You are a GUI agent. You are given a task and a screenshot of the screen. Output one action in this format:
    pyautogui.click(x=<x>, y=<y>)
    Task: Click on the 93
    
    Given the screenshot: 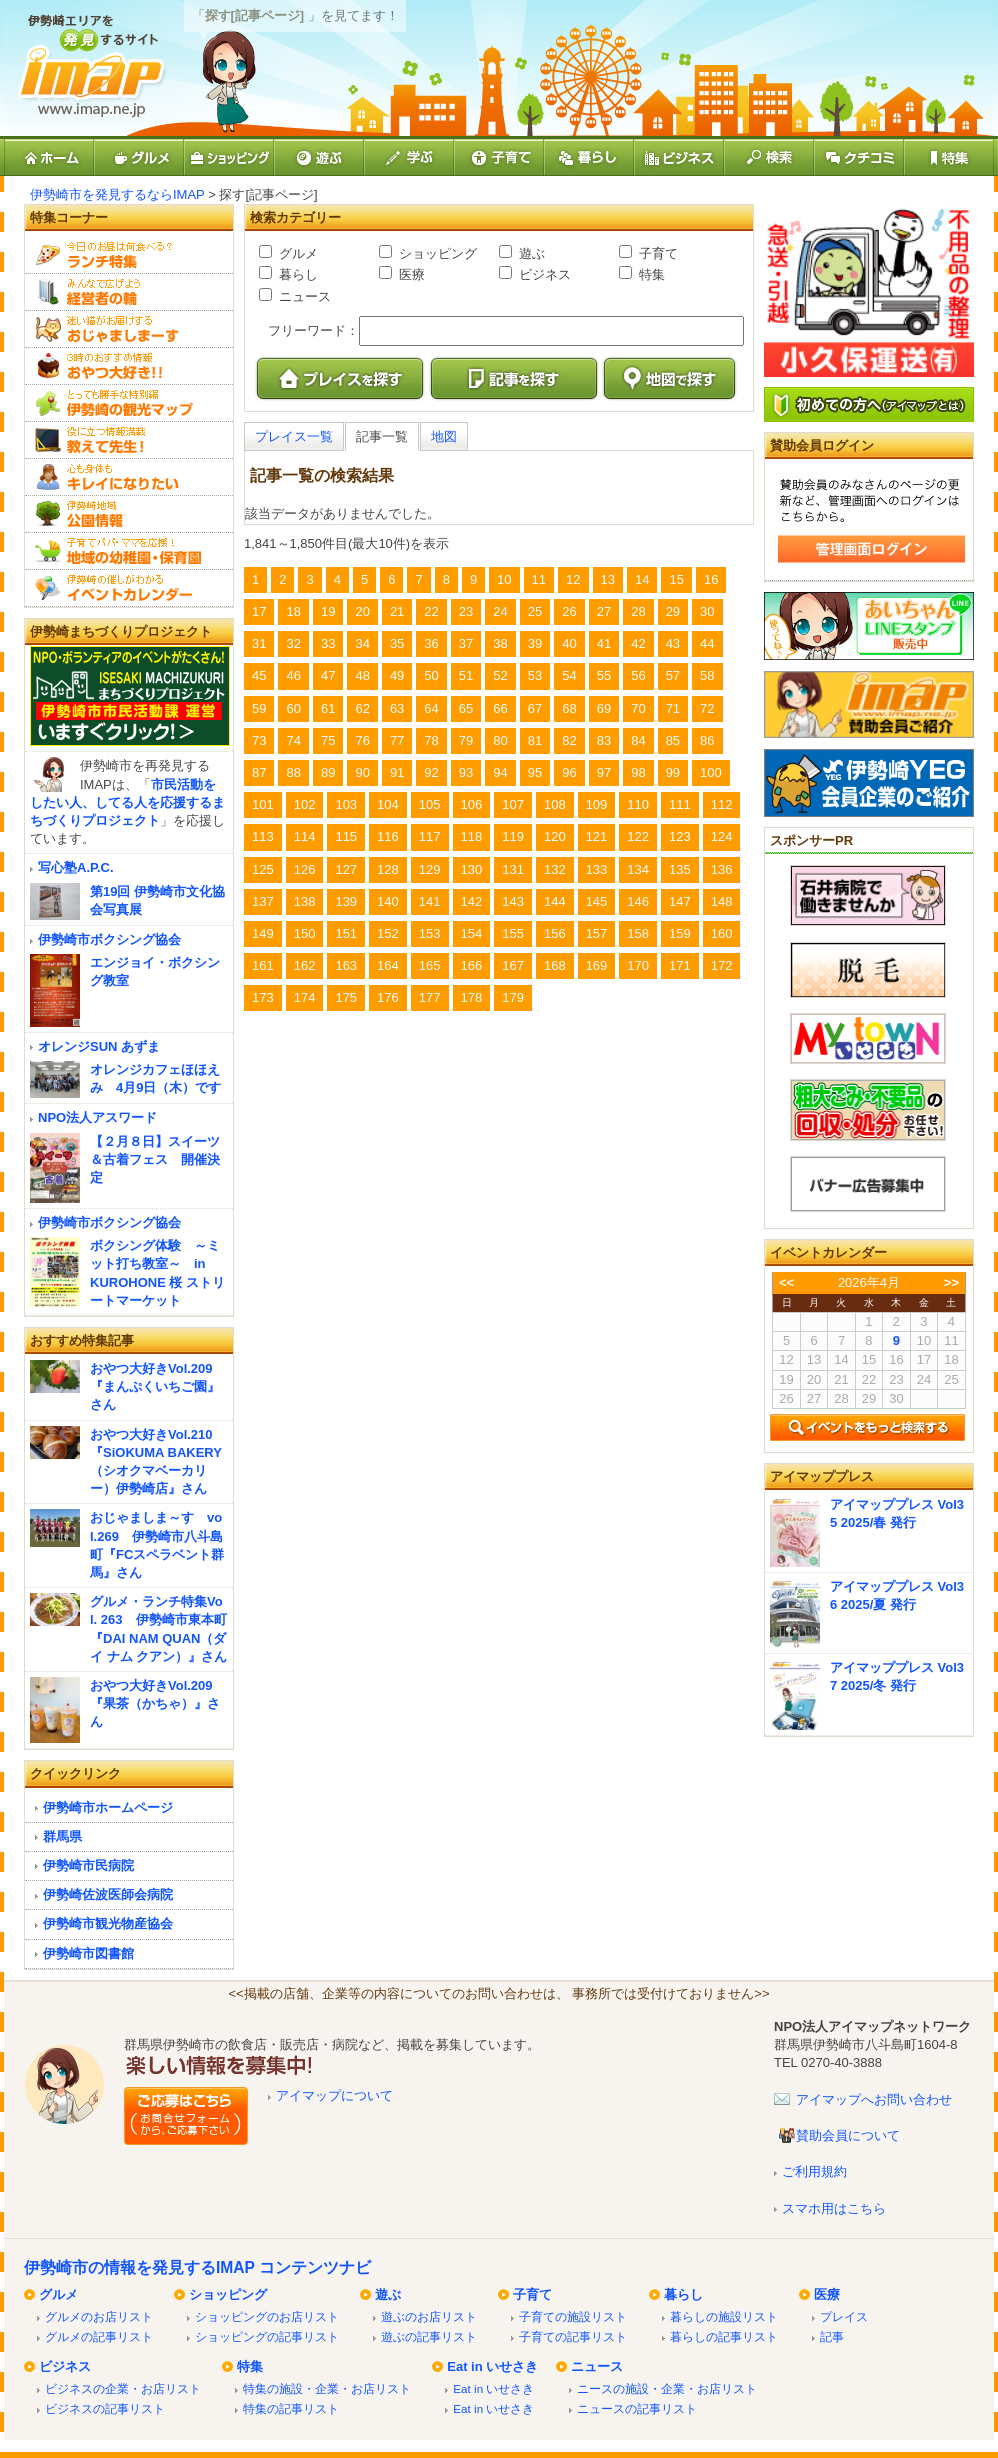 What is the action you would take?
    pyautogui.click(x=466, y=772)
    